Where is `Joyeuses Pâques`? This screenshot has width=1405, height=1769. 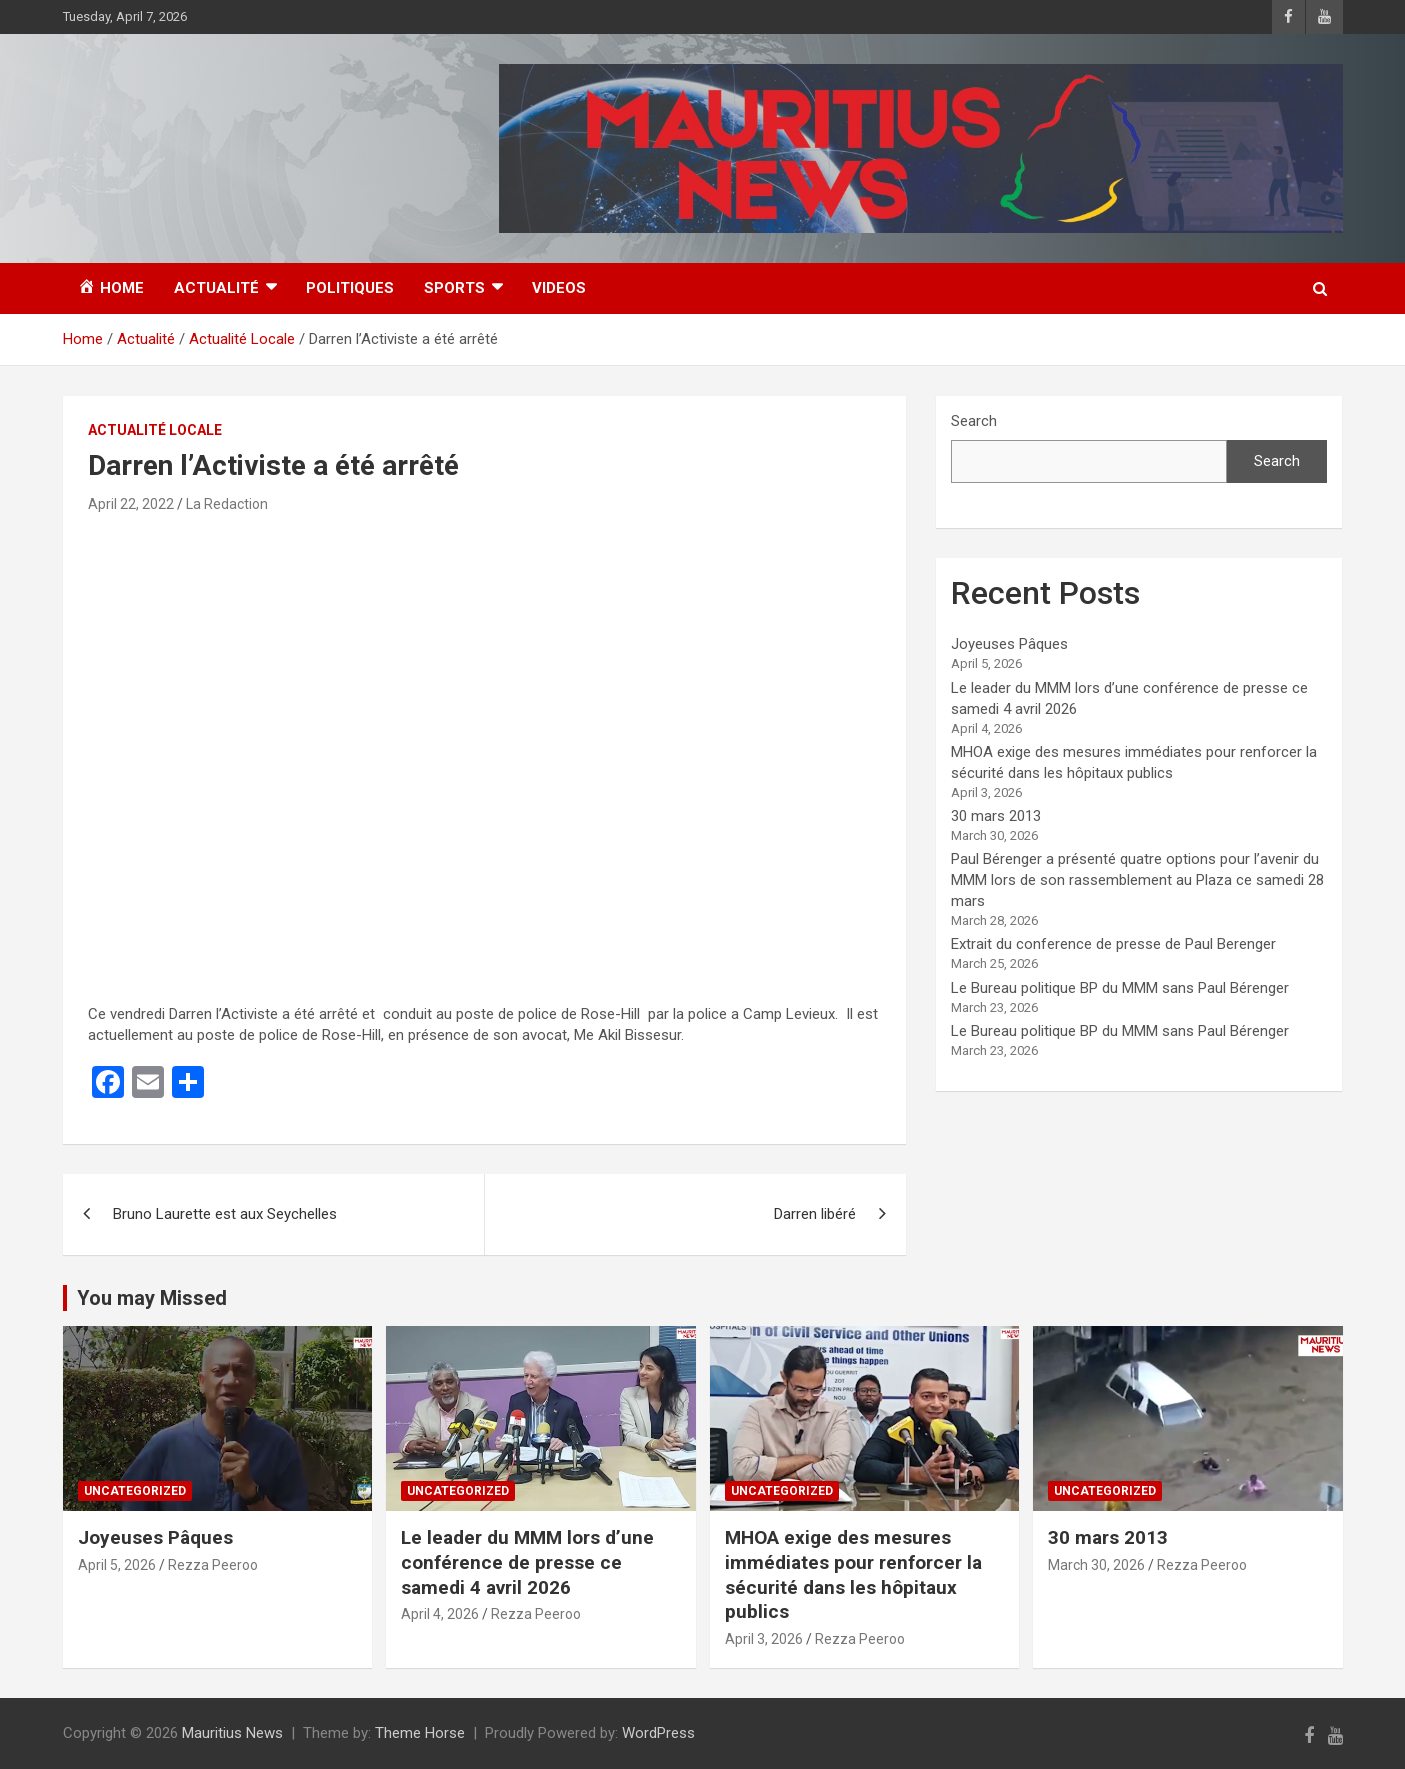
Joyeuses Pâques is located at coordinates (1009, 644).